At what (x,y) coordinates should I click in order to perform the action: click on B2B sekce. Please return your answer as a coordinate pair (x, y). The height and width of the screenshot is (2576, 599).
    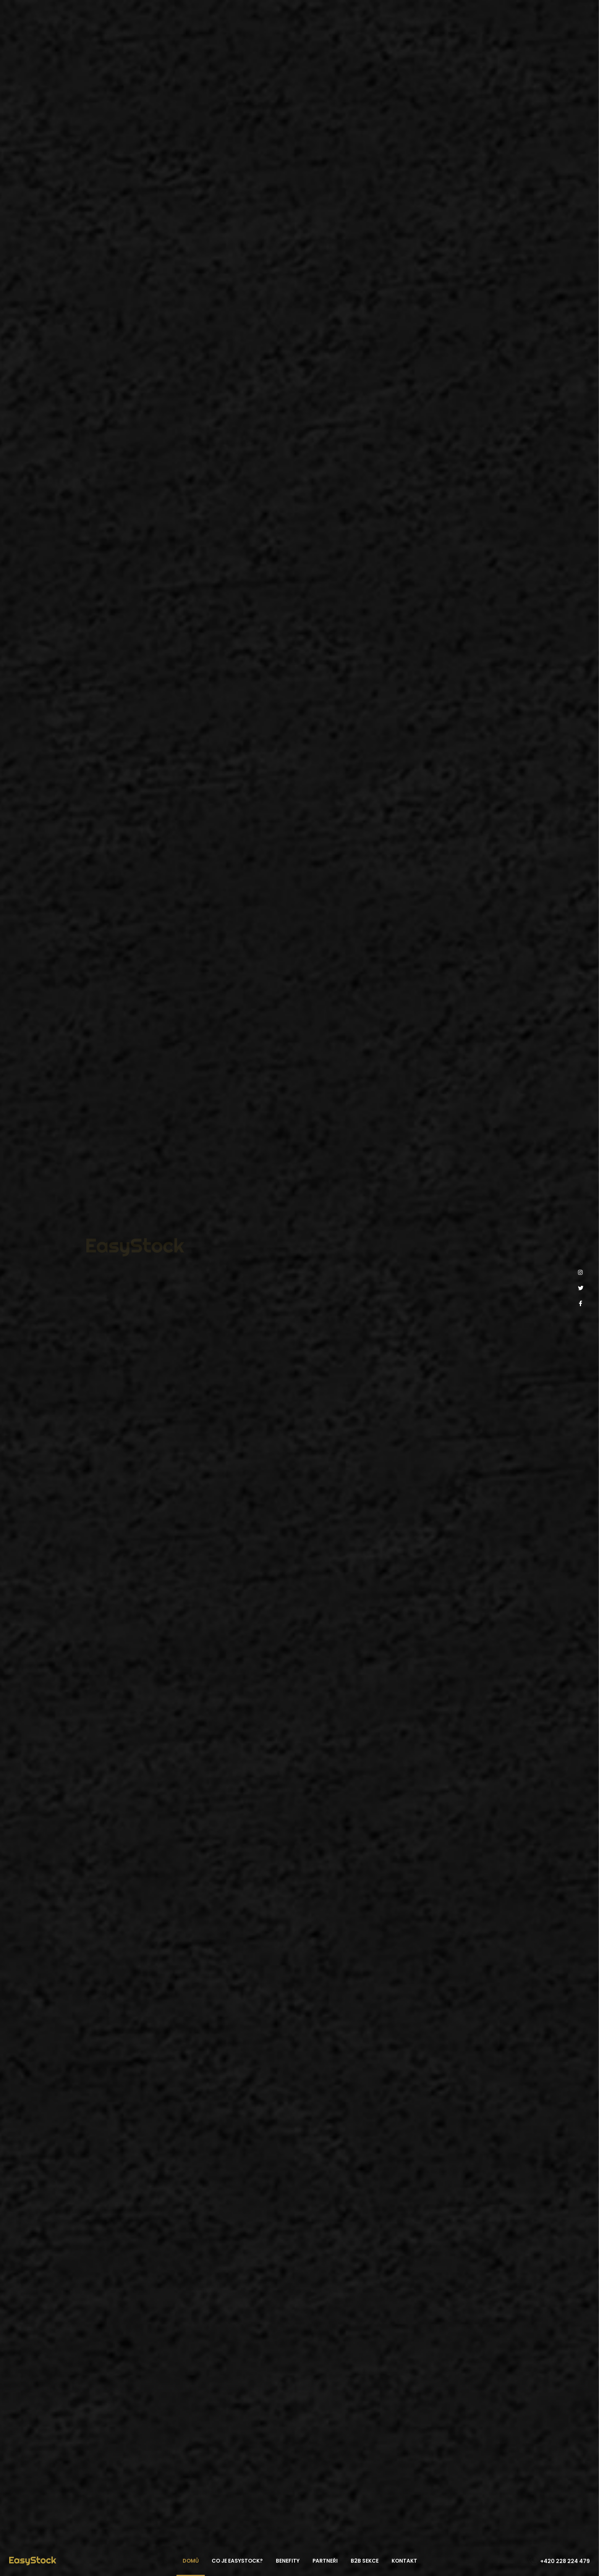
    Looking at the image, I should click on (365, 2561).